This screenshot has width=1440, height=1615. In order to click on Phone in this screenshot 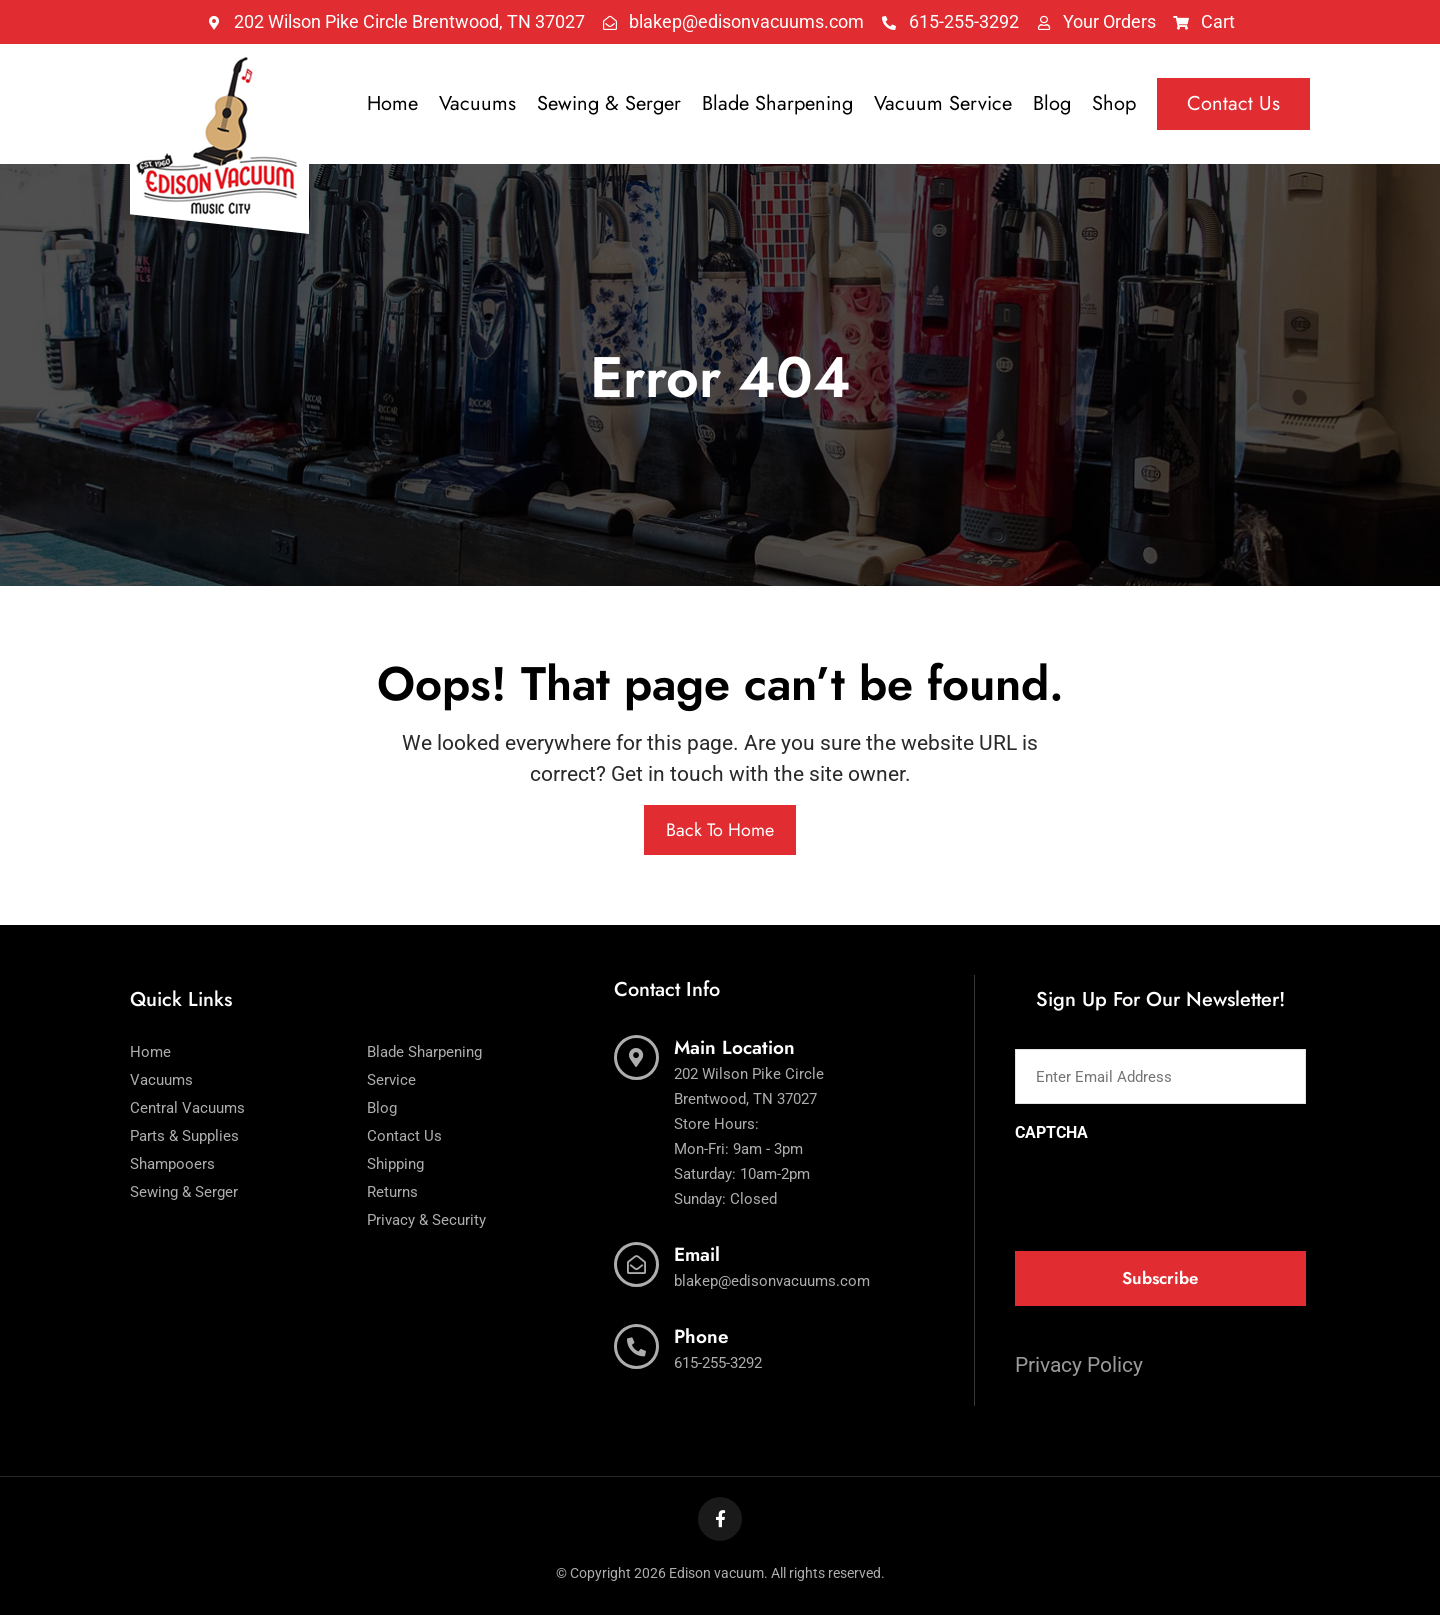, I will do `click(701, 1336)`.